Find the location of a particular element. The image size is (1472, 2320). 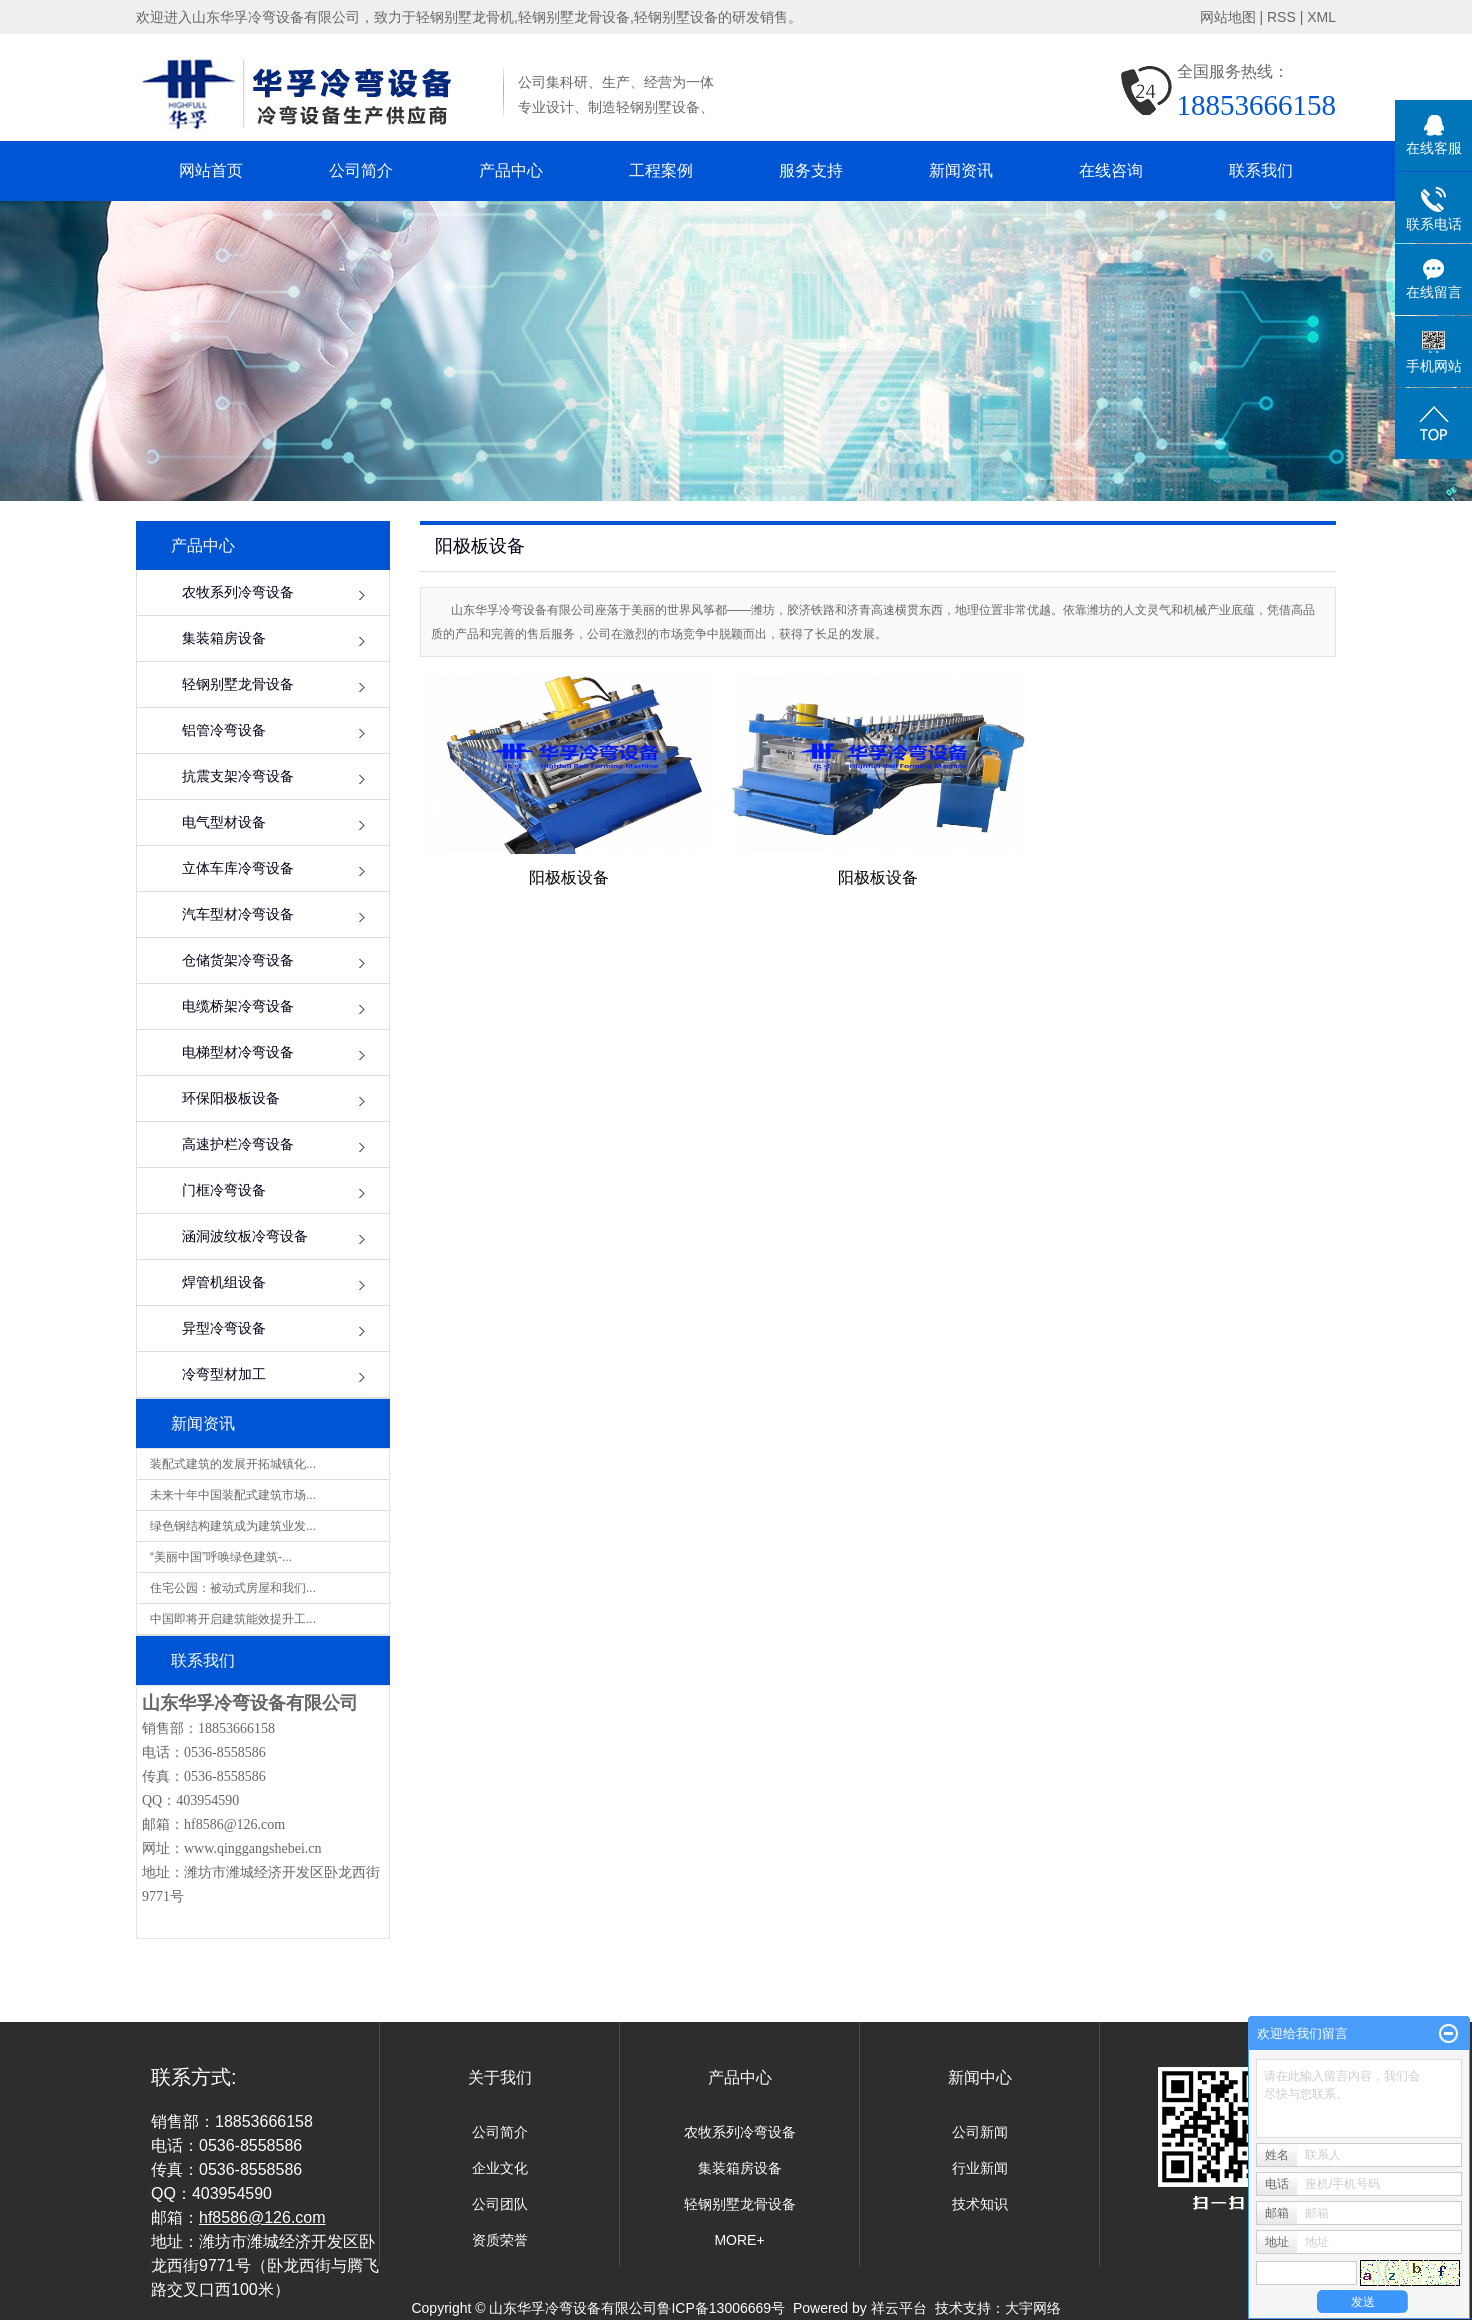

冷弯型材加工 is located at coordinates (224, 1374).